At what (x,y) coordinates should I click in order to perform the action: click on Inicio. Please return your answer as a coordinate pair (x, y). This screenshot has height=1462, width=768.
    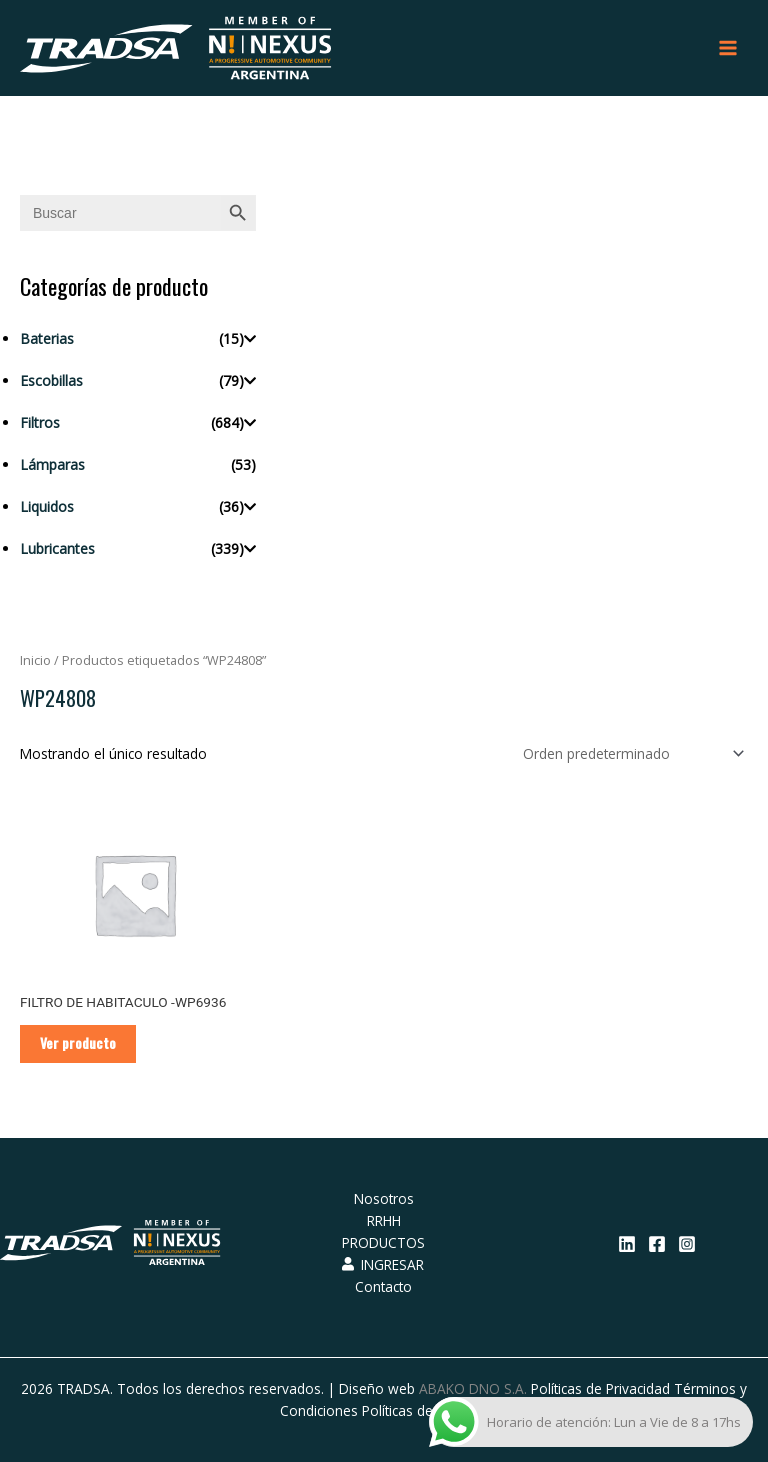
    Looking at the image, I should click on (35, 660).